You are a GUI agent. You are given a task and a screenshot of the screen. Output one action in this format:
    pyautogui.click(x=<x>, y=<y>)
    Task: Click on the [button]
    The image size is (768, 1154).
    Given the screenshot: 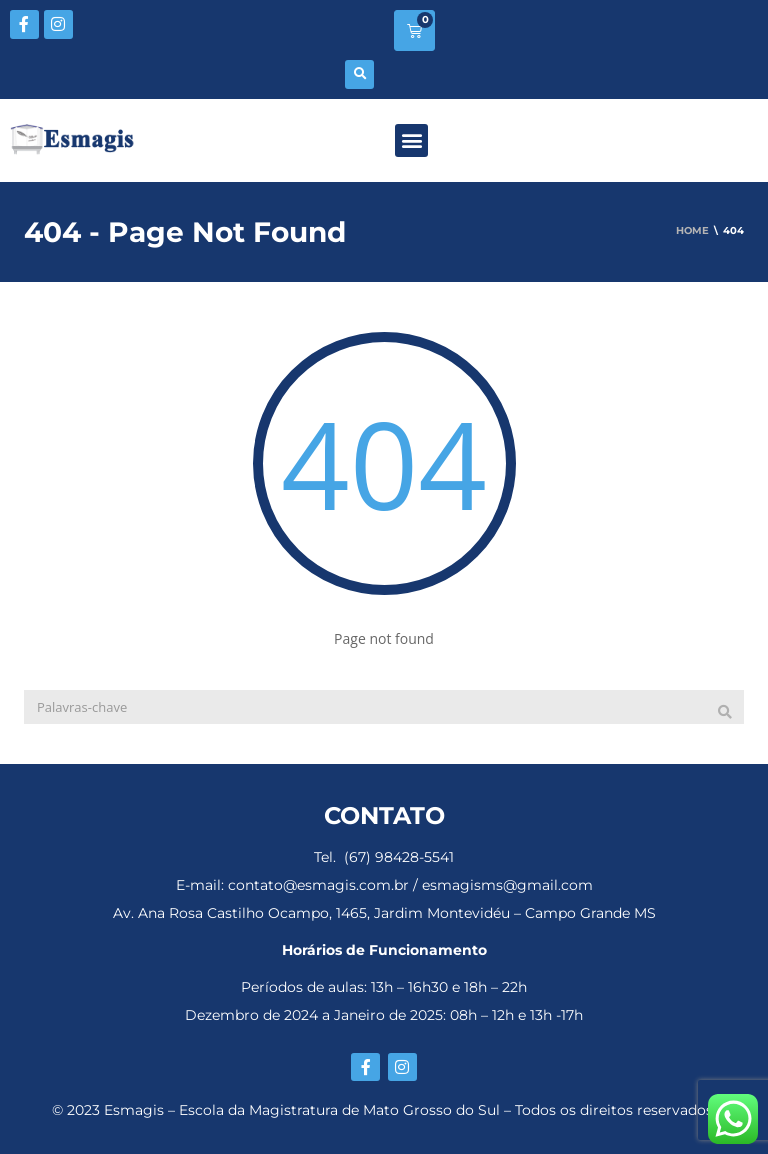 What is the action you would take?
    pyautogui.click(x=359, y=74)
    